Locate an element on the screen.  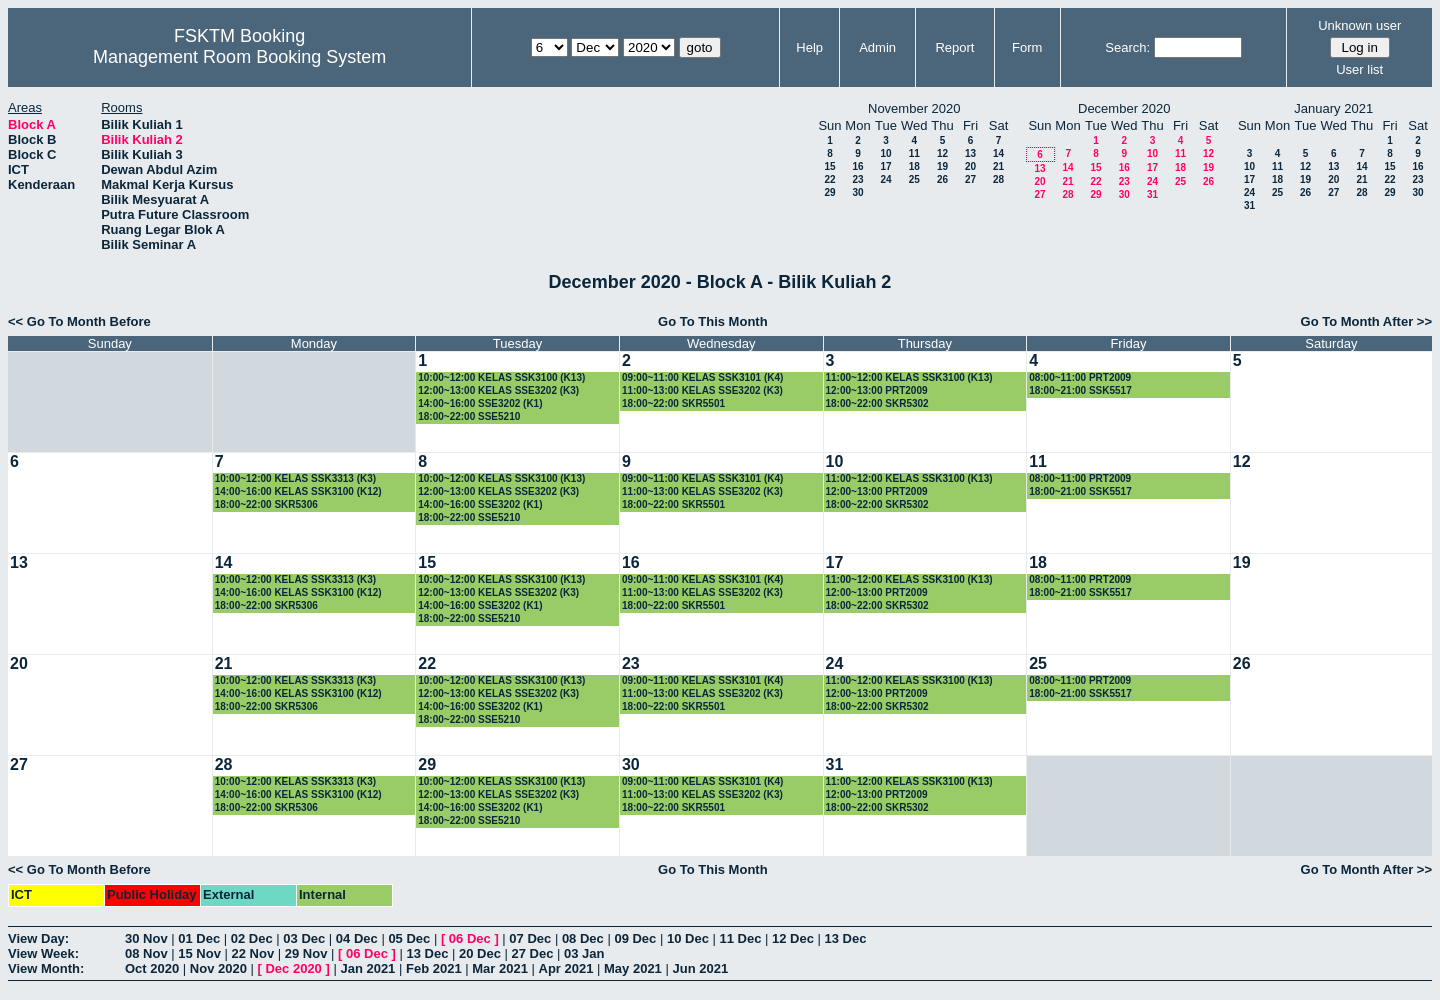
14:00~16:00 SSE3202 (K1) is located at coordinates (480, 403).